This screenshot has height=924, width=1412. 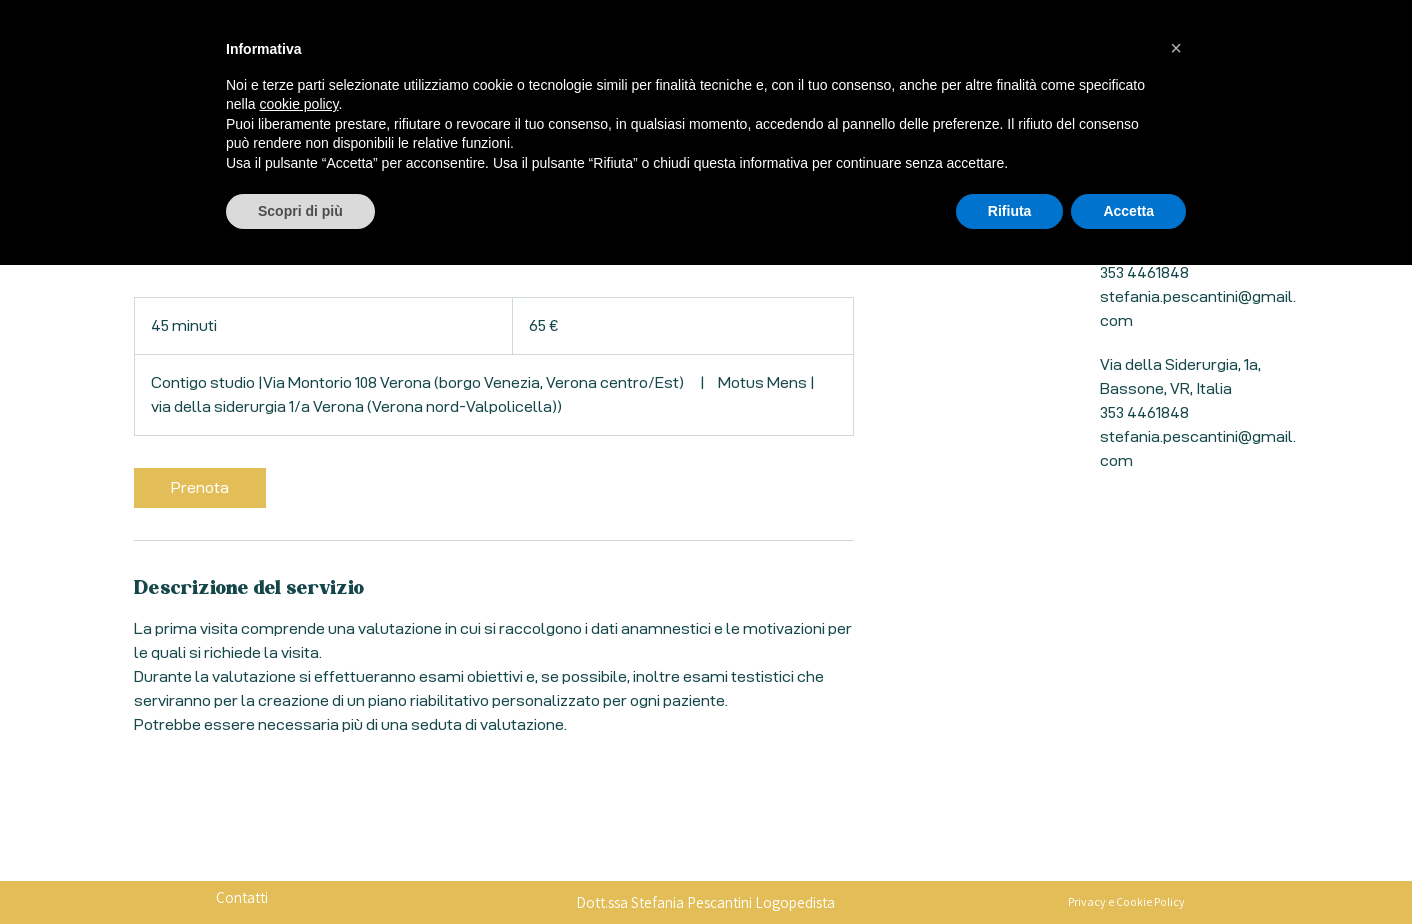 I want to click on Rifiuta [button], so click(x=1010, y=869).